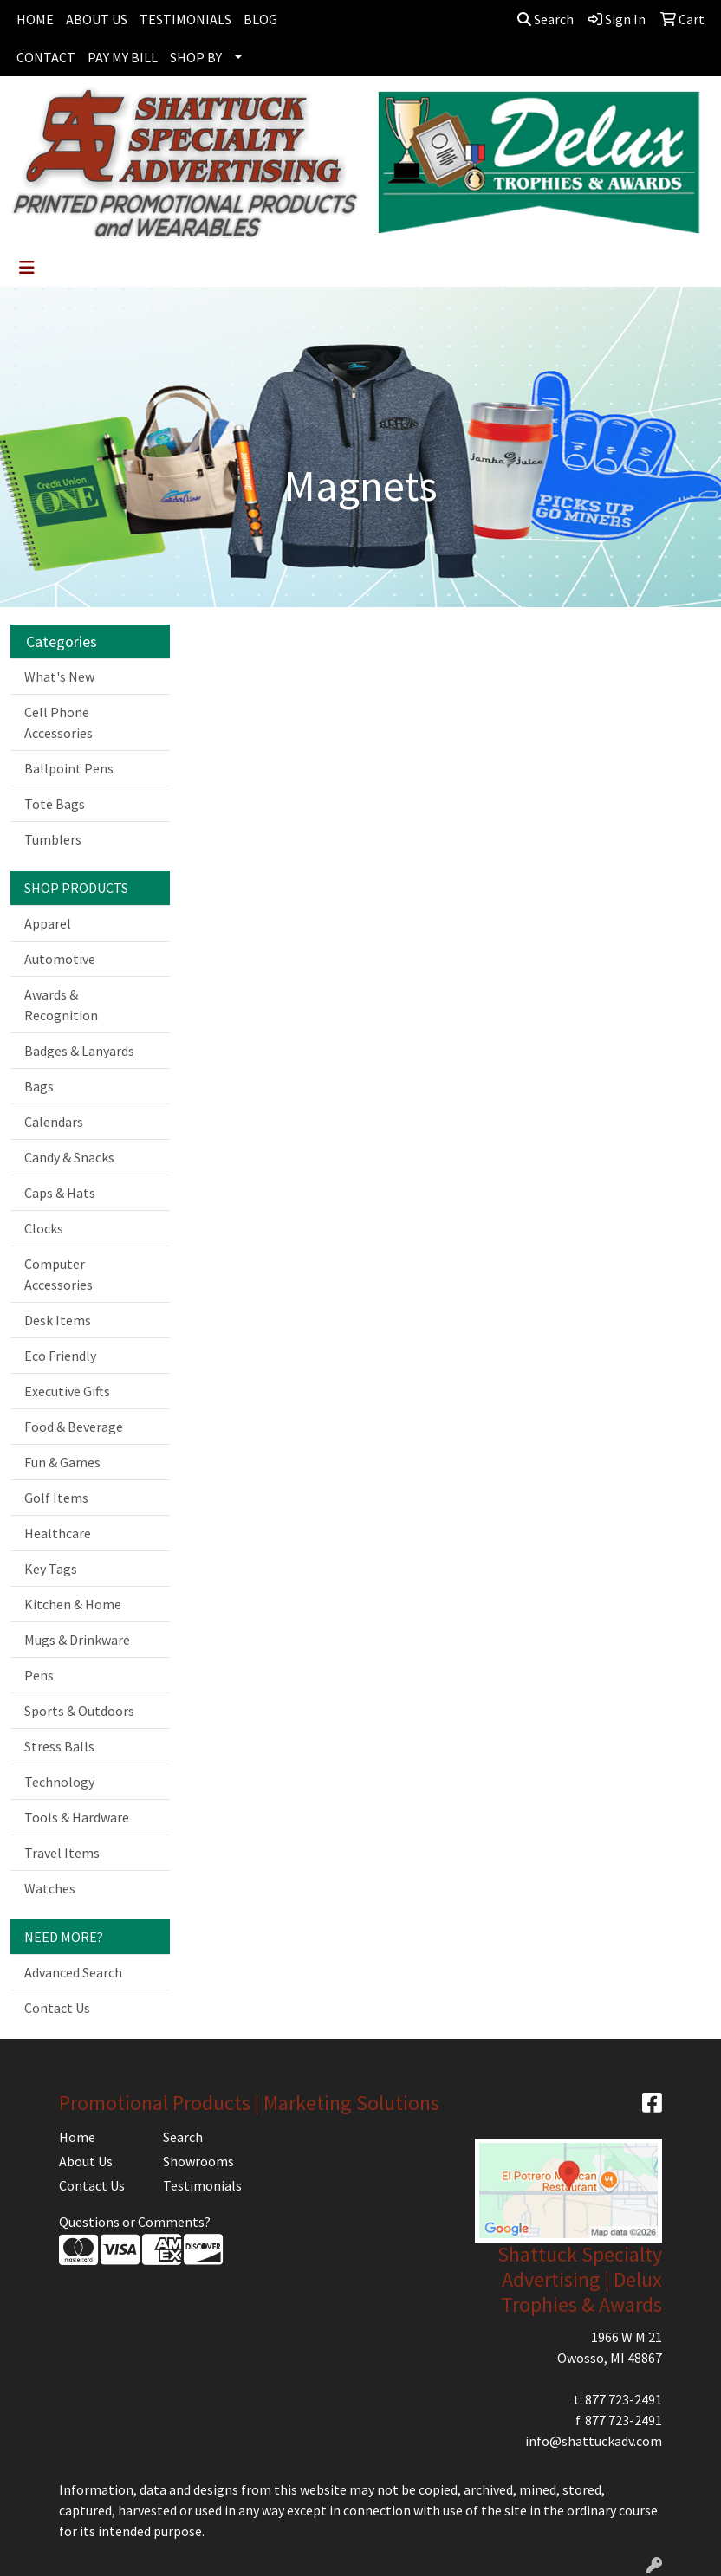 This screenshot has width=721, height=2576. I want to click on HOME, so click(35, 19).